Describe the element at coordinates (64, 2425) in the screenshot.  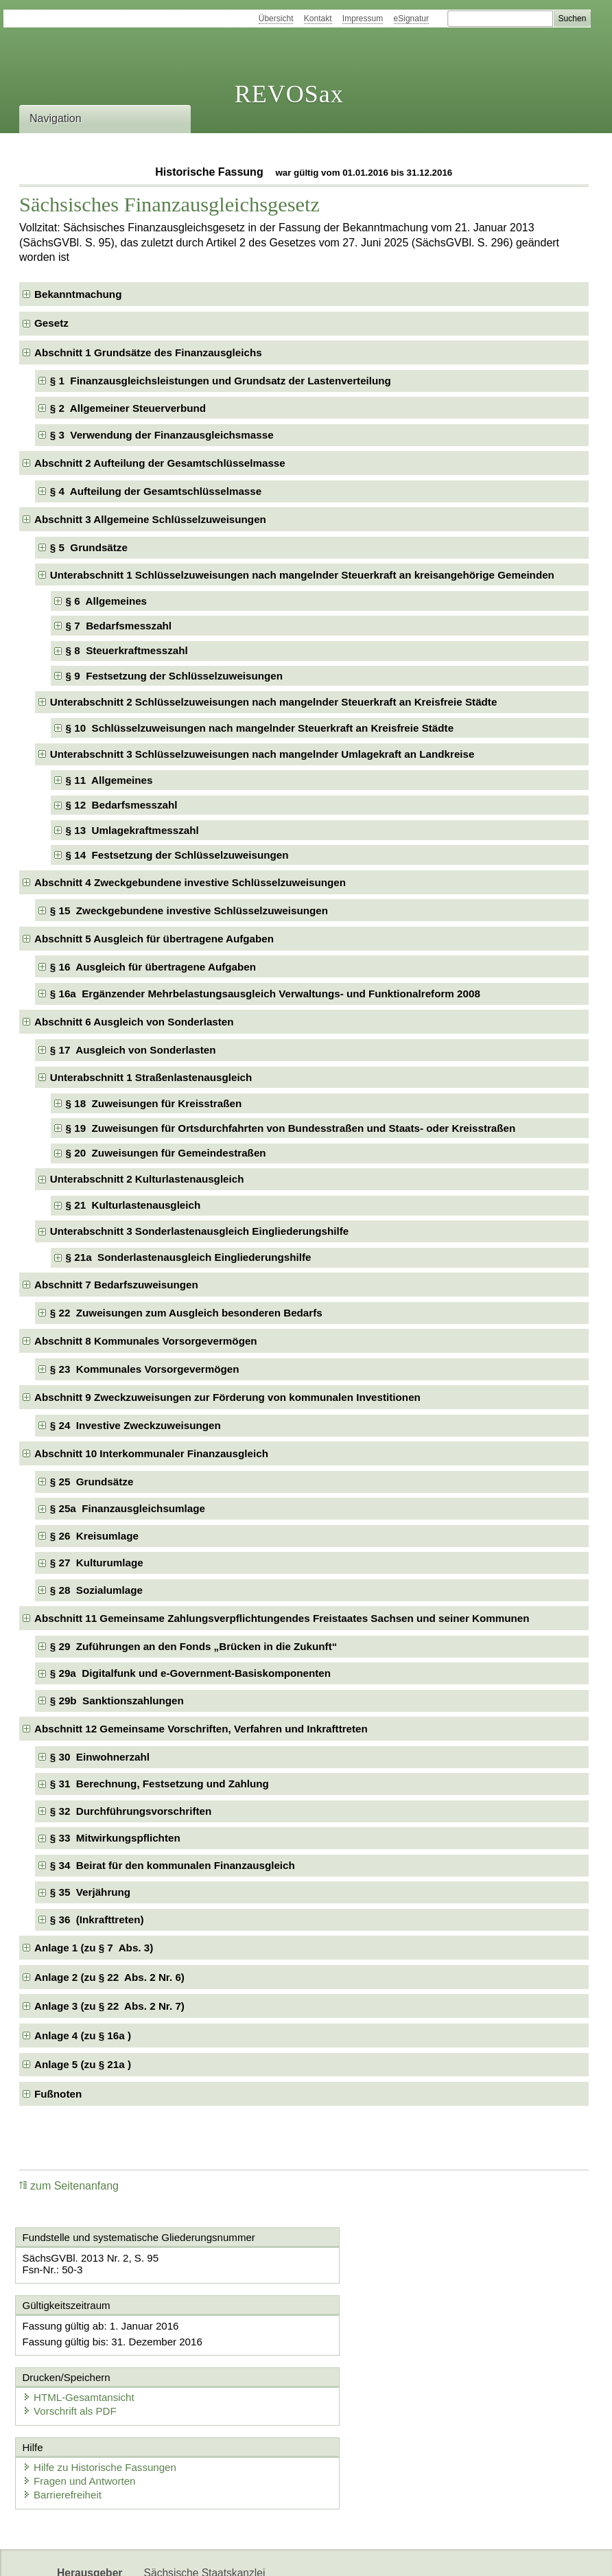
I see `Barrierefreiheit` at that location.